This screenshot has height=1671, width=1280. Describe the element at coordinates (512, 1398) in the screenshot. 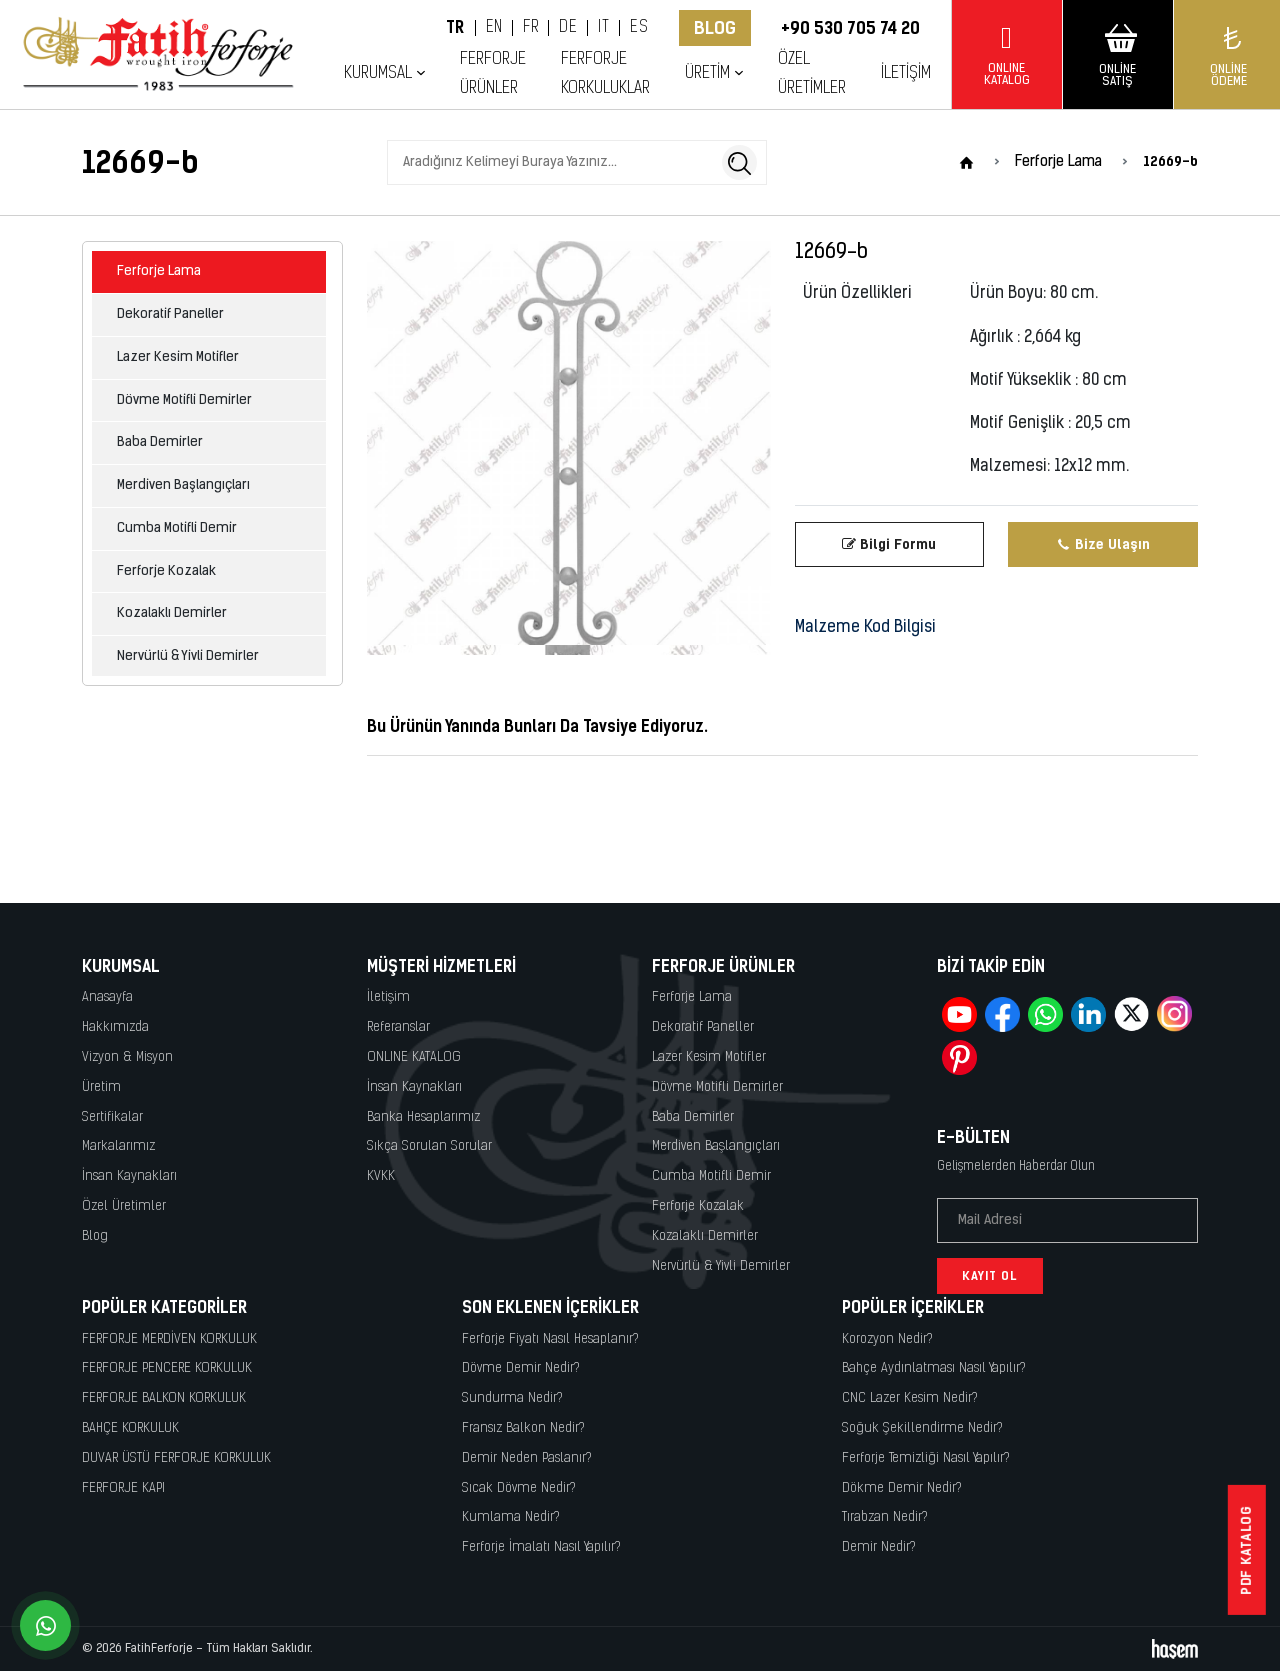

I see `Sundurma Nedir?` at that location.